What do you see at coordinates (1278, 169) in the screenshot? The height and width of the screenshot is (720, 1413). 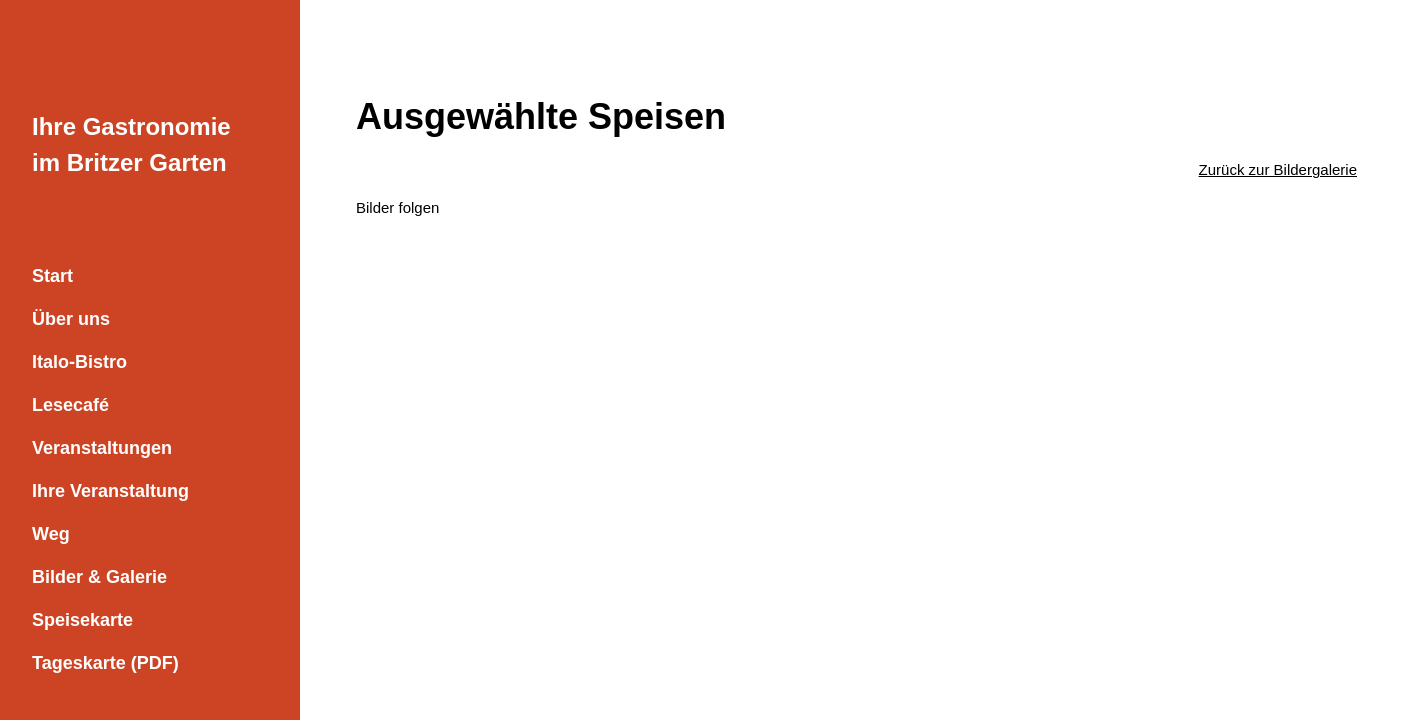 I see `Zurück zur Bildergalerie` at bounding box center [1278, 169].